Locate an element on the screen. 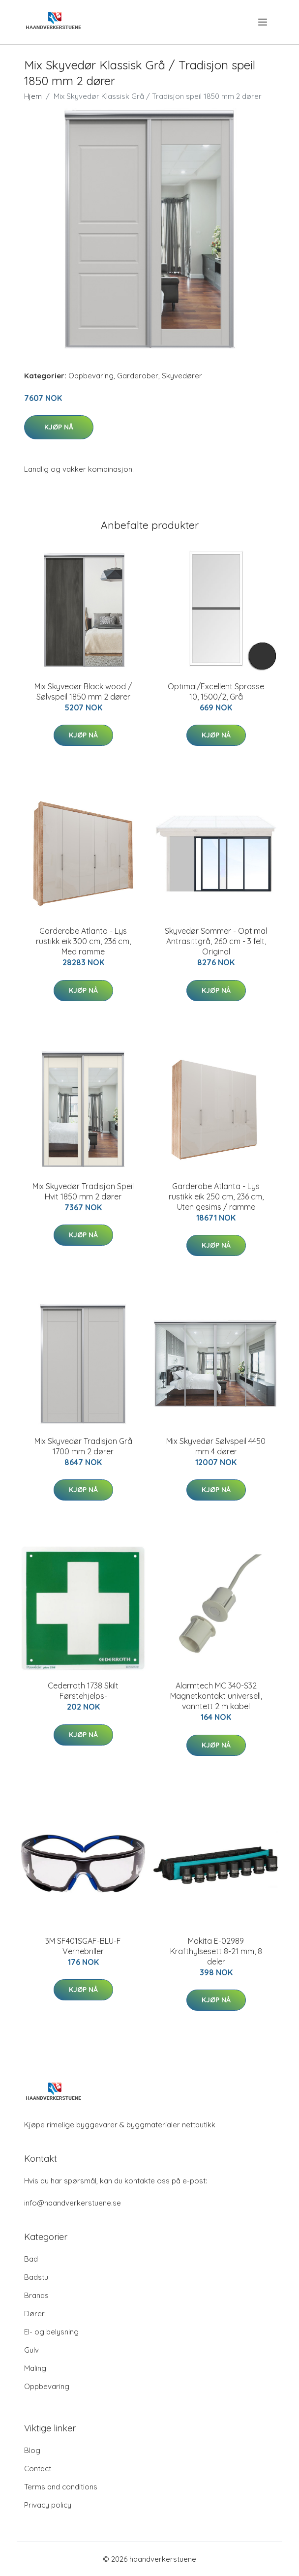 This screenshot has width=299, height=2576. Blog is located at coordinates (32, 2450).